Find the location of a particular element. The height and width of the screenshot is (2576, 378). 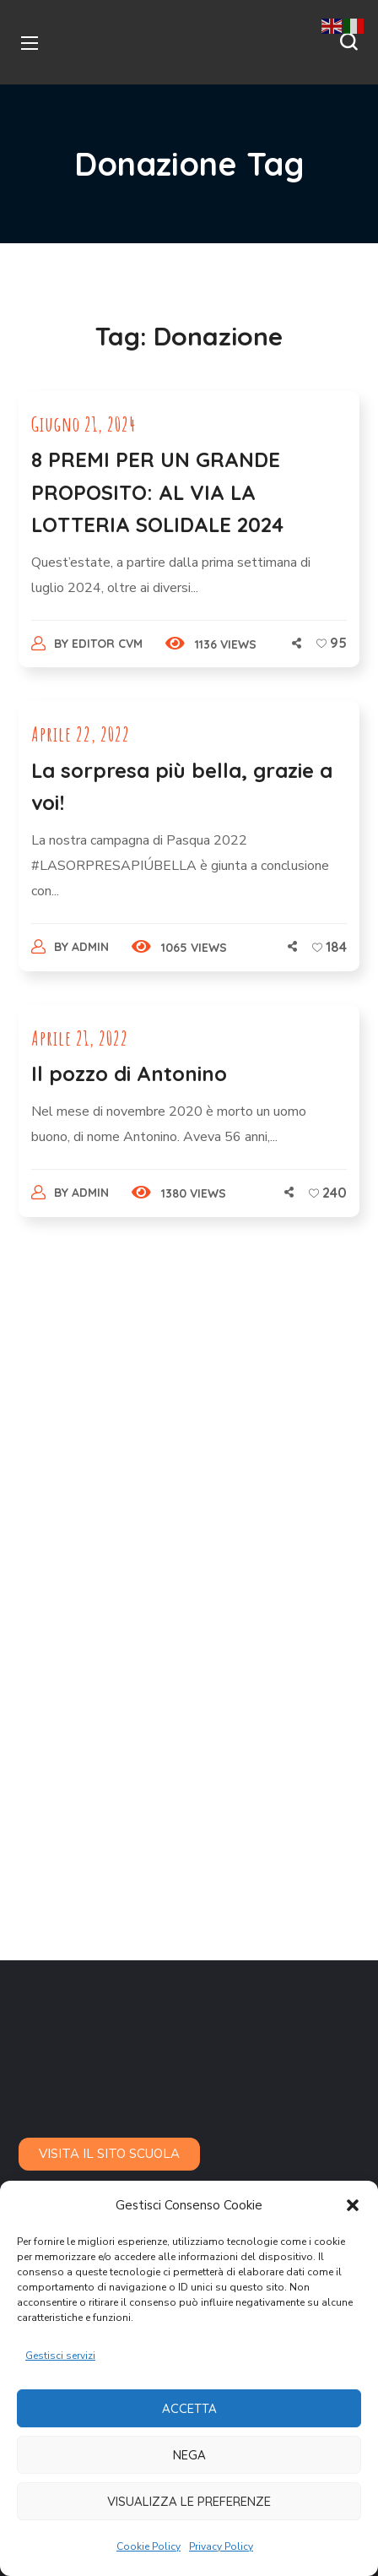

Privacy Policy is located at coordinates (221, 2546).